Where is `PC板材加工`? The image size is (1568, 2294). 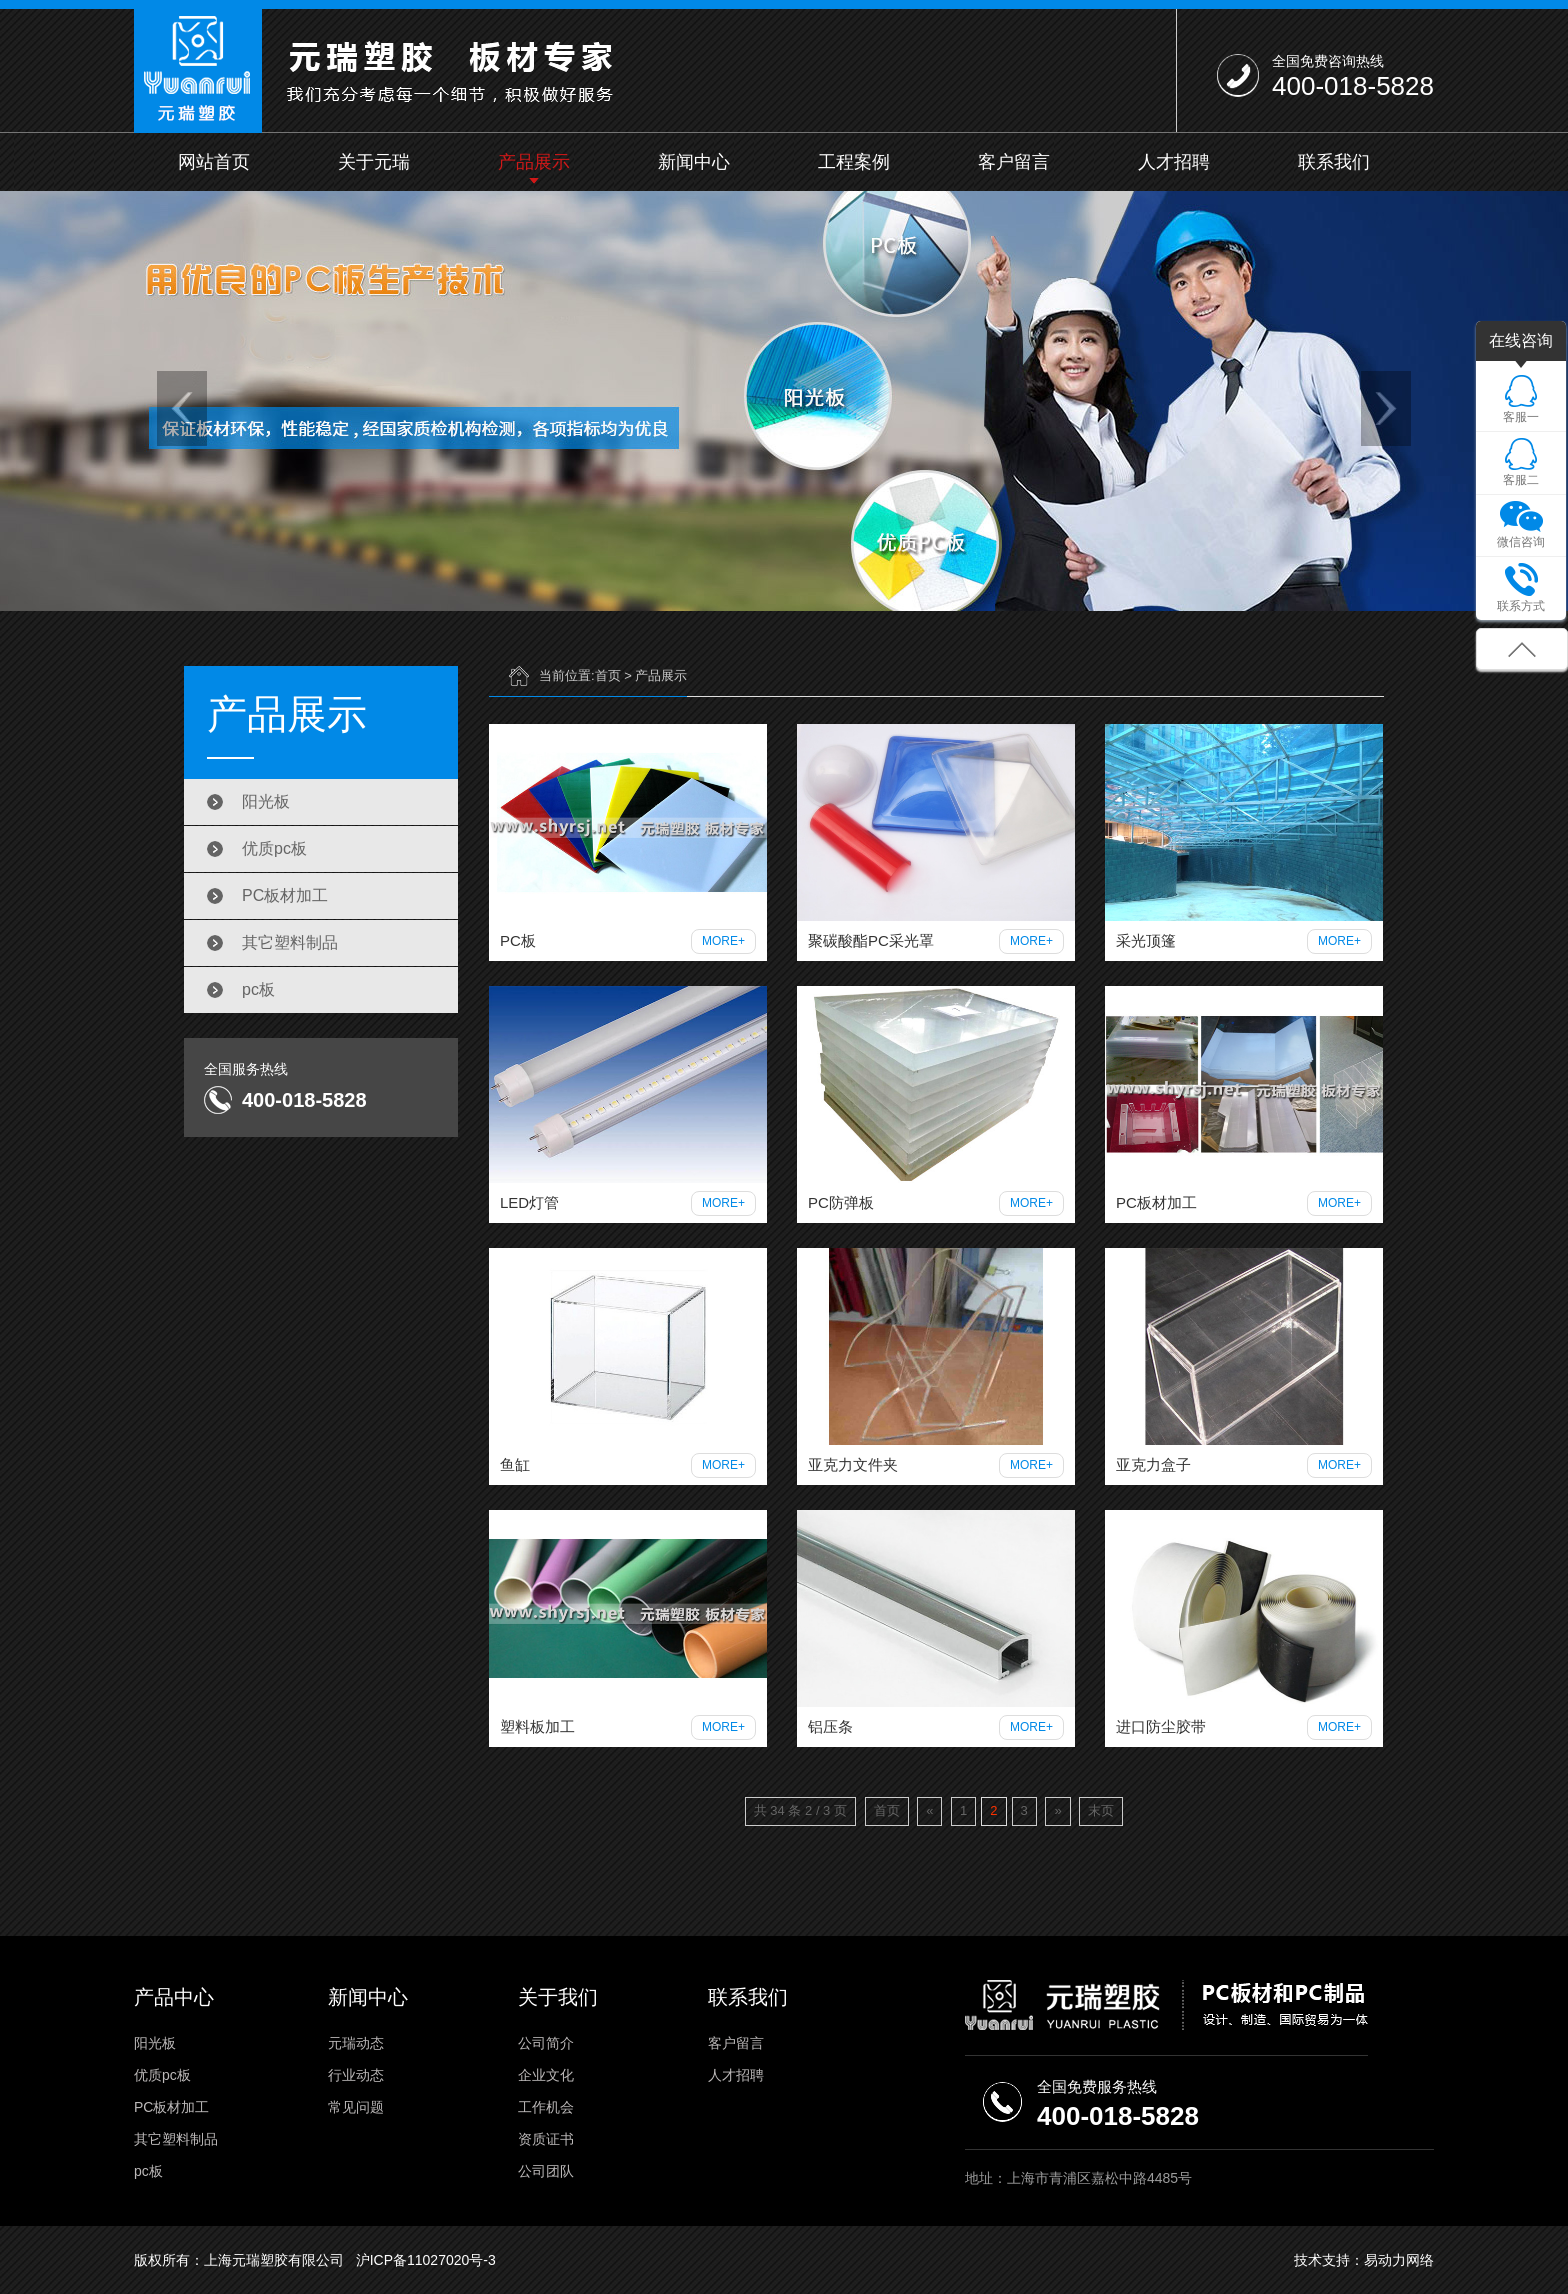
PC板材加工 is located at coordinates (285, 895).